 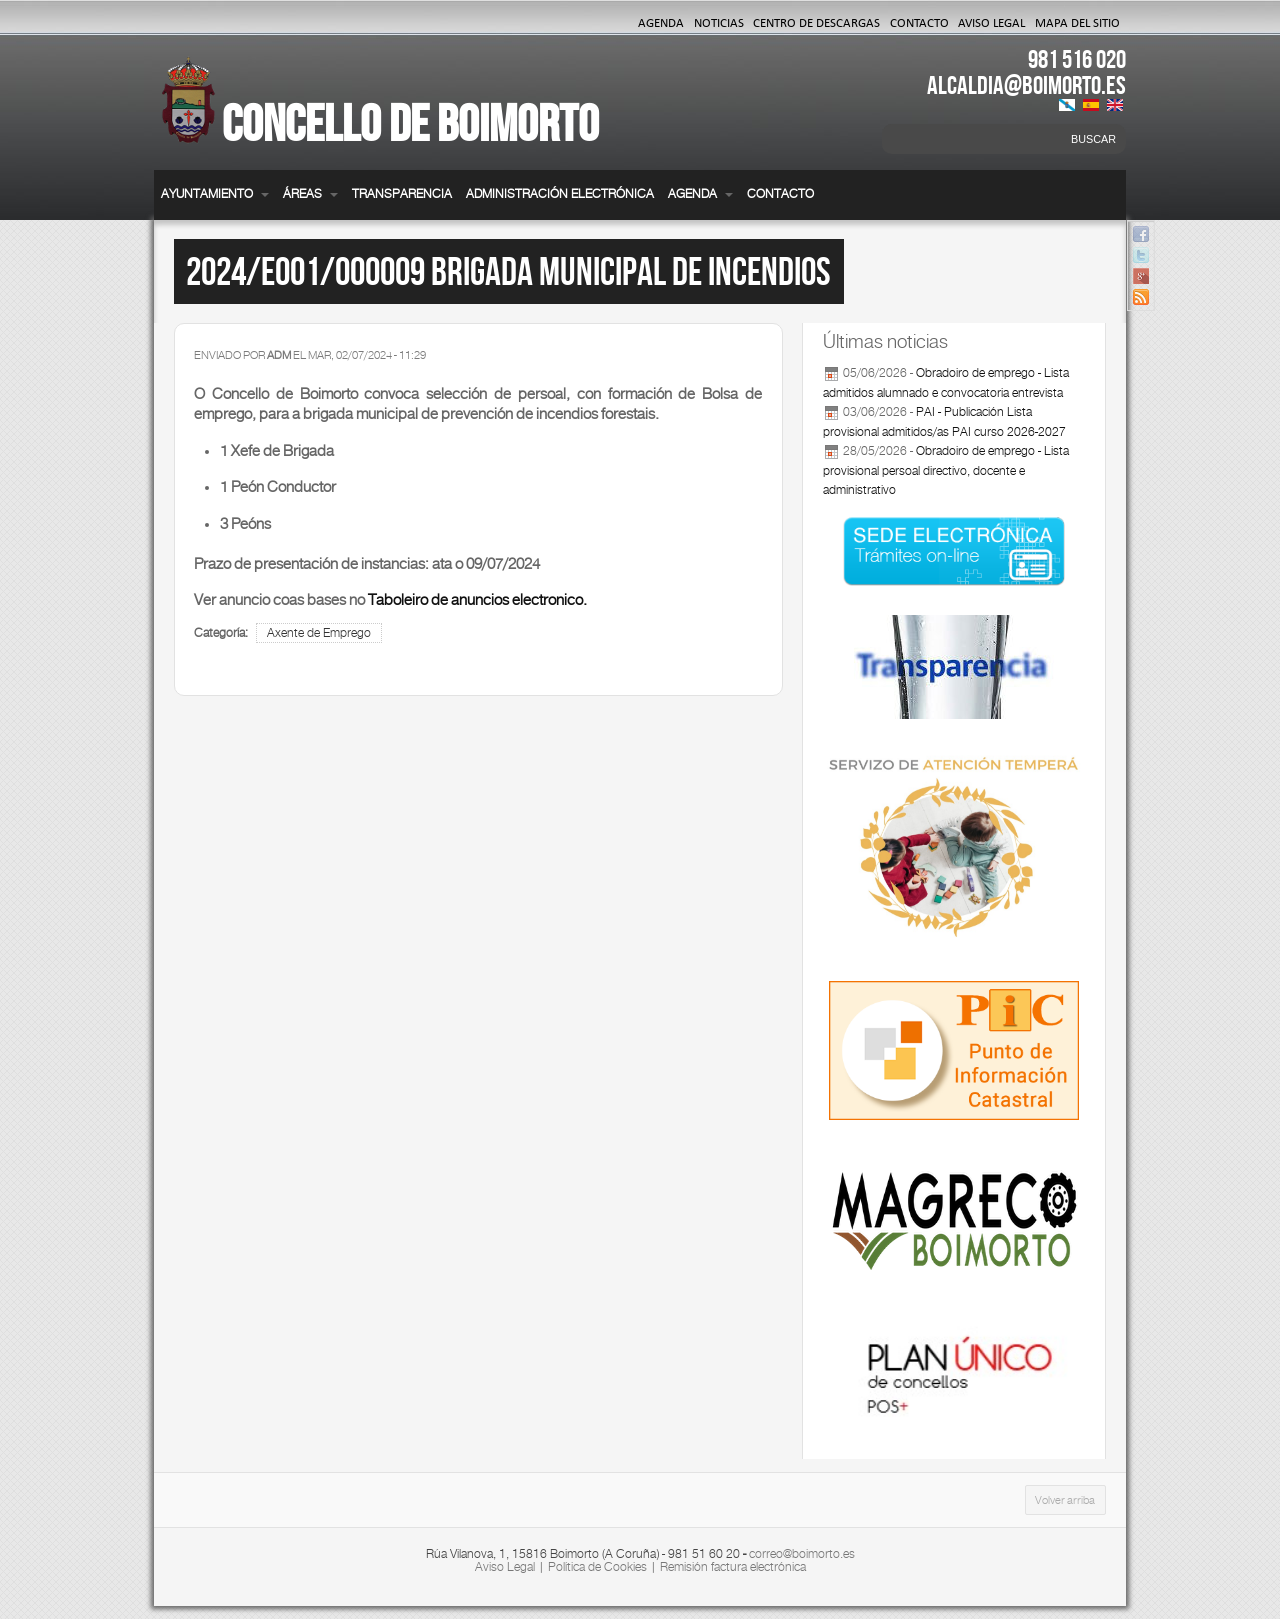 I want to click on Ayuntamiento, so click(x=215, y=194).